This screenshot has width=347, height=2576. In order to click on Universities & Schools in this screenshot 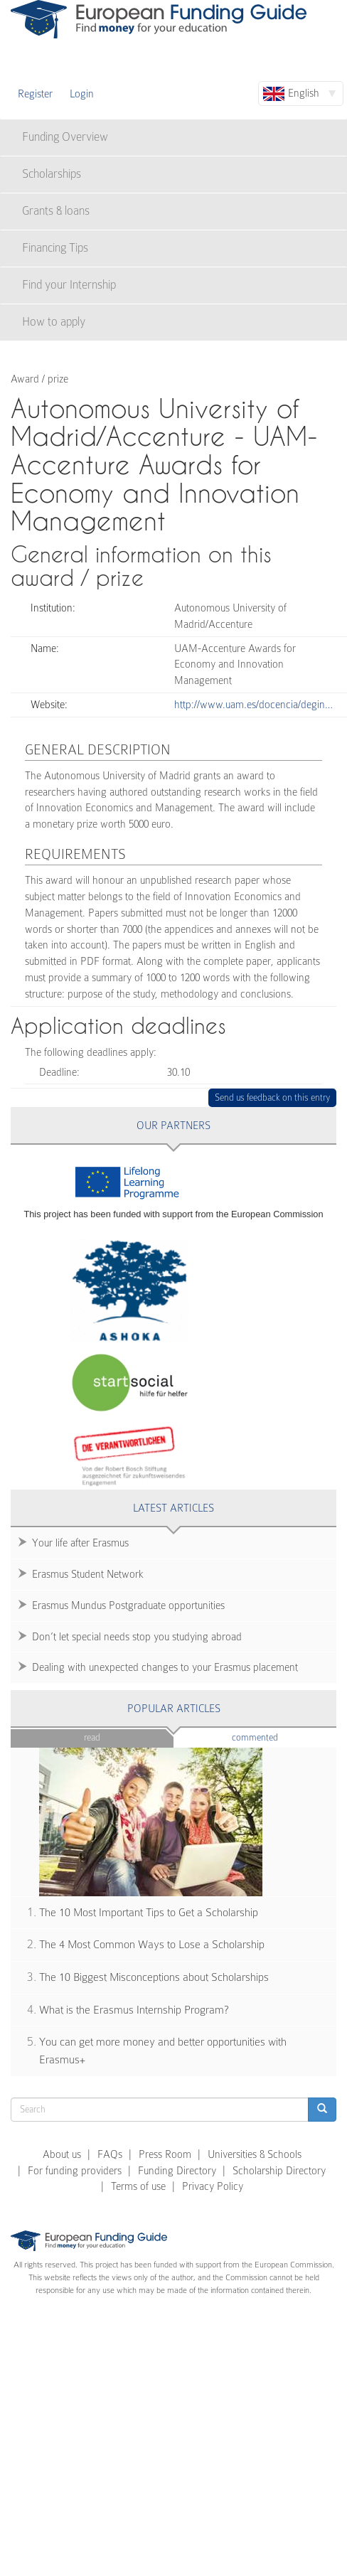, I will do `click(254, 2154)`.